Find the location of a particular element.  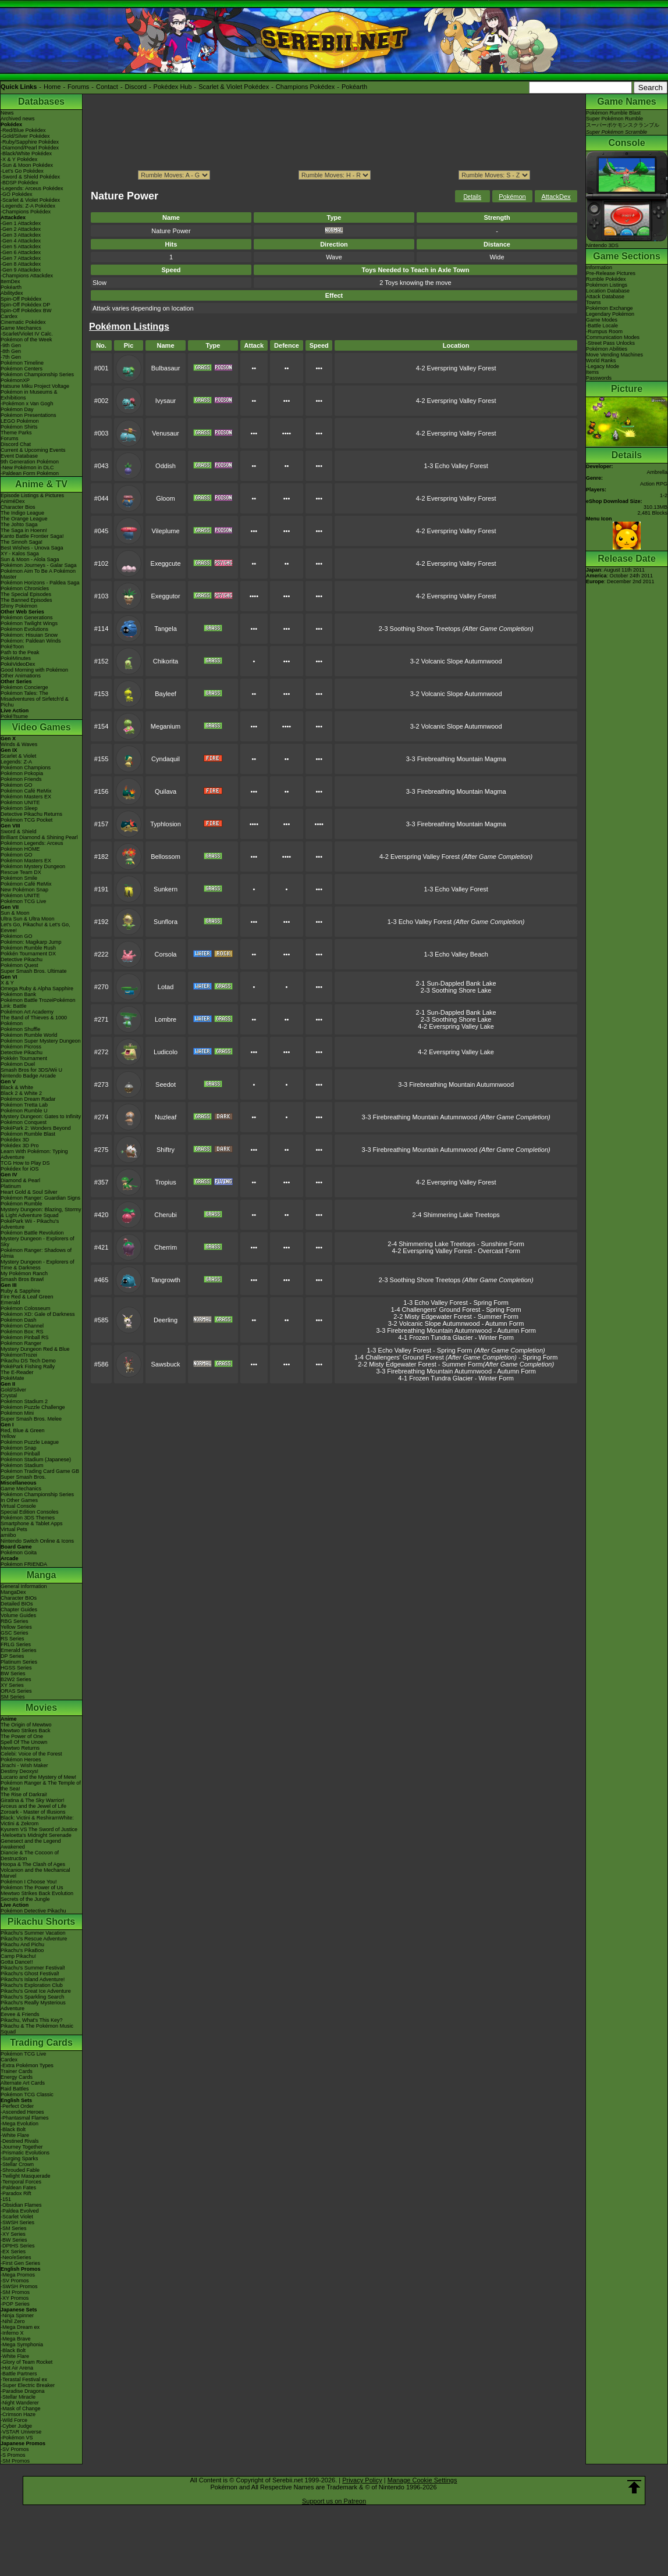

Ivysaur is located at coordinates (165, 400).